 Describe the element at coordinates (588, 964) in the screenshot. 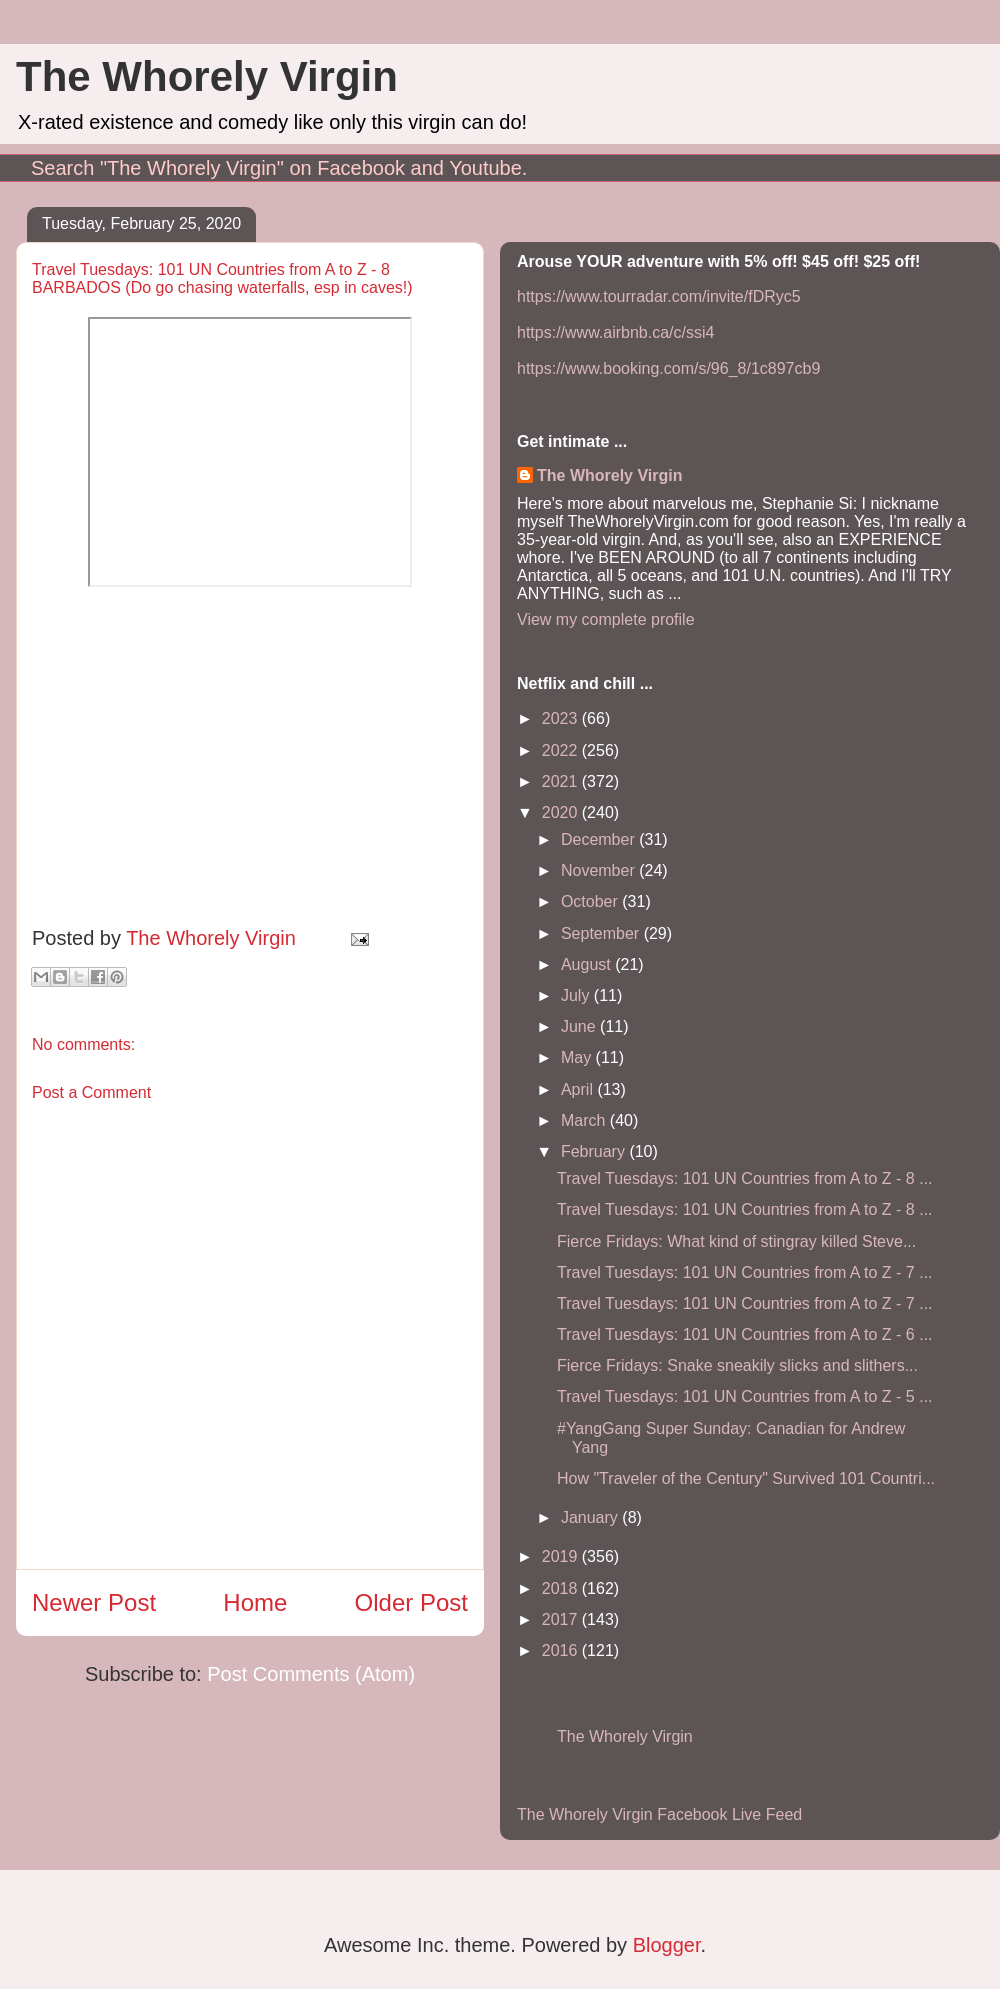

I see `August` at that location.